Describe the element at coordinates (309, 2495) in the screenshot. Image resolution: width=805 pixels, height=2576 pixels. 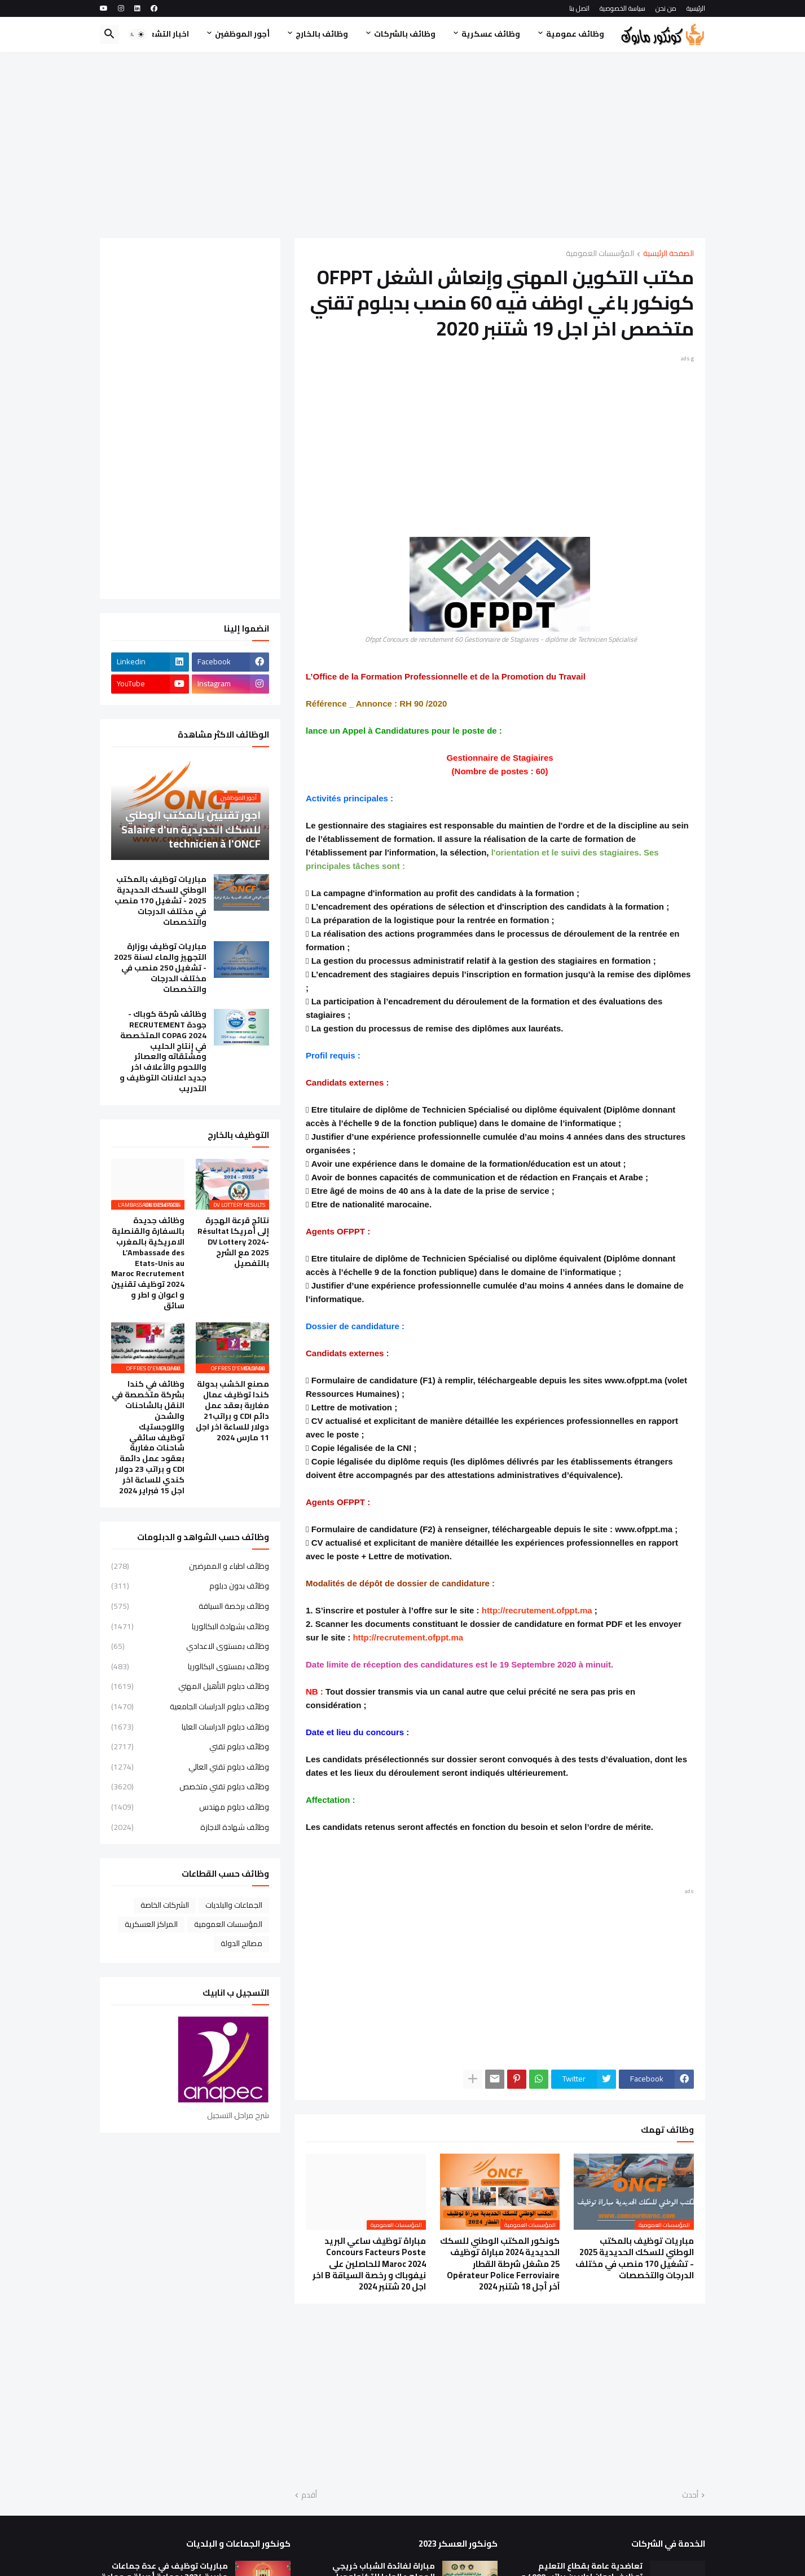
I see `أقدم` at that location.